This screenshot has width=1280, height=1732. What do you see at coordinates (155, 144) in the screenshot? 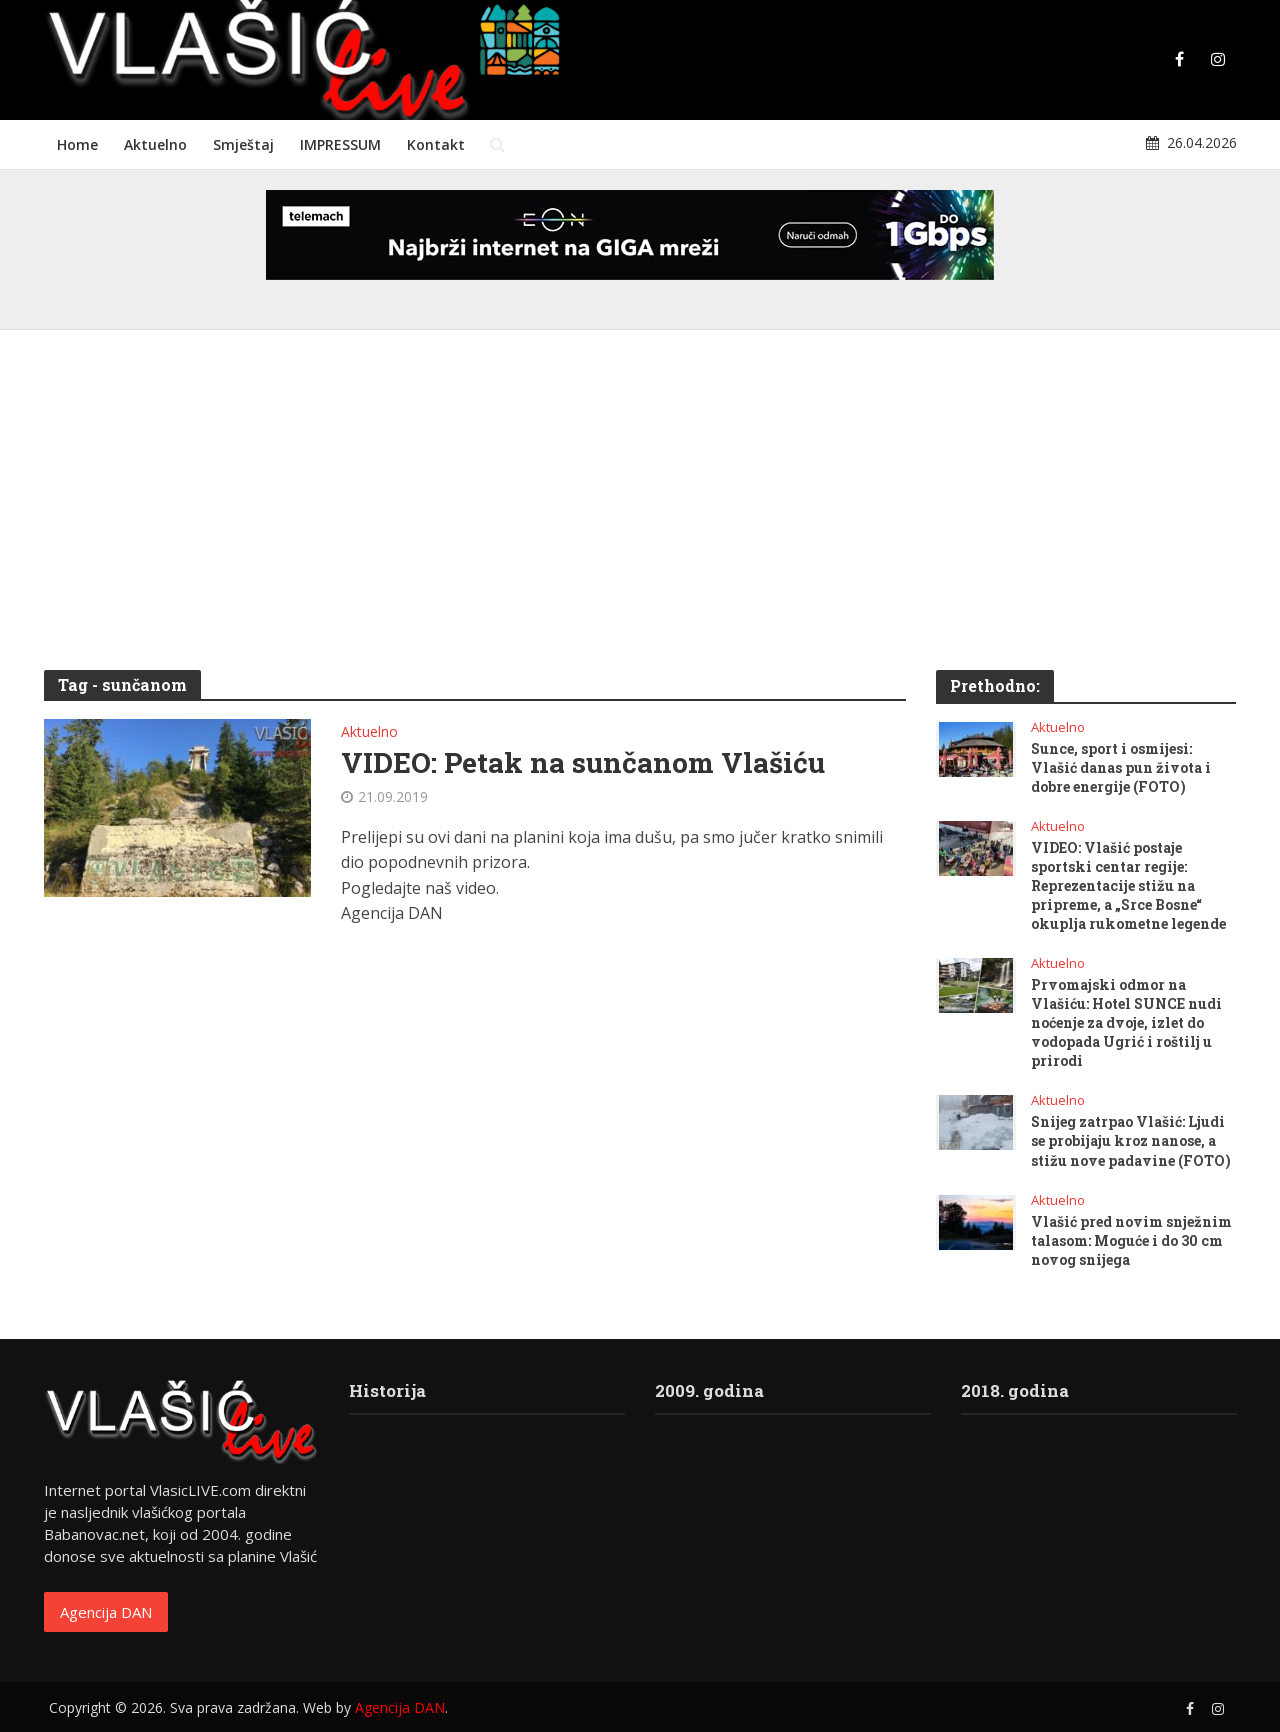
I see `Aktuelno` at bounding box center [155, 144].